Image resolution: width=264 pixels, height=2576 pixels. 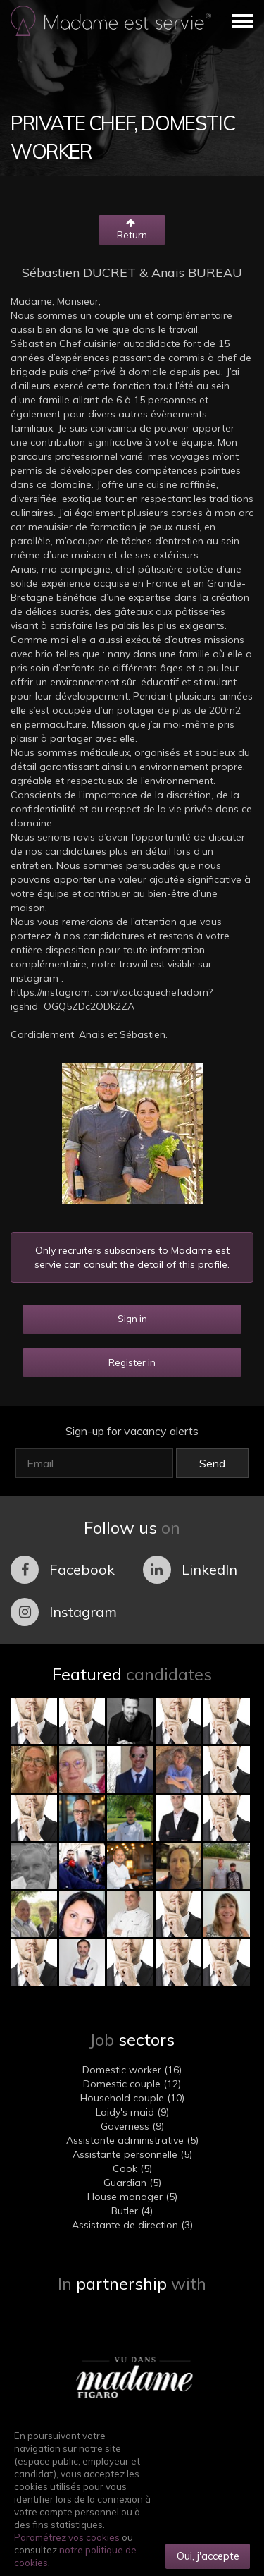 I want to click on Governess (9), so click(x=132, y=2126).